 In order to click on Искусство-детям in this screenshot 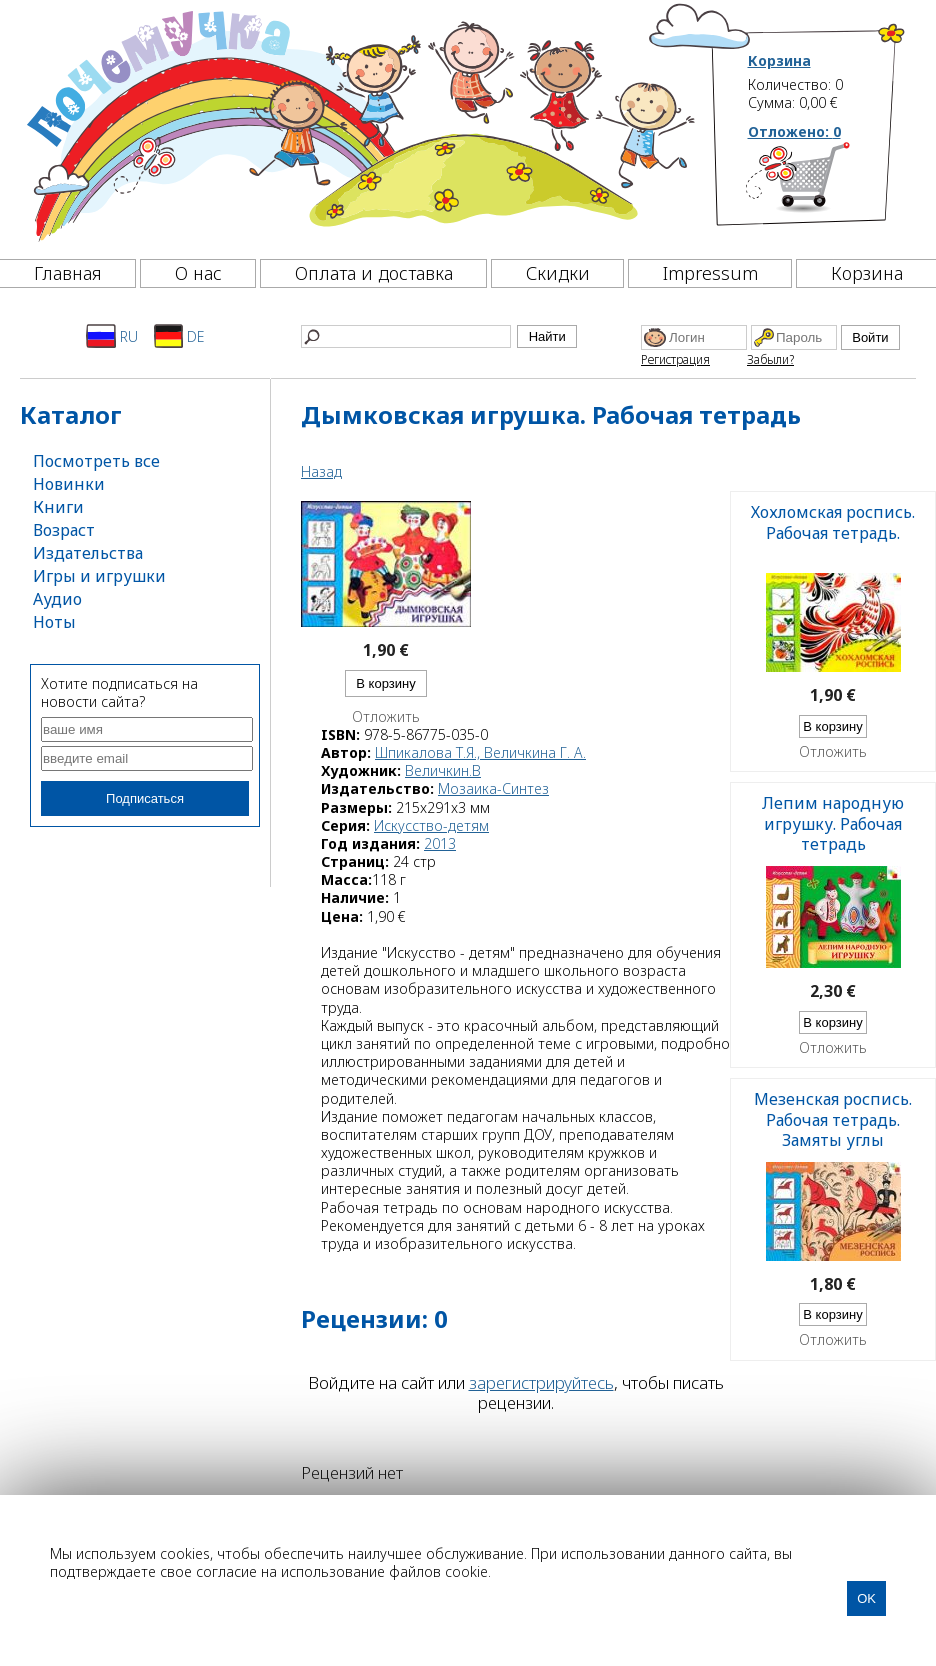, I will do `click(431, 825)`.